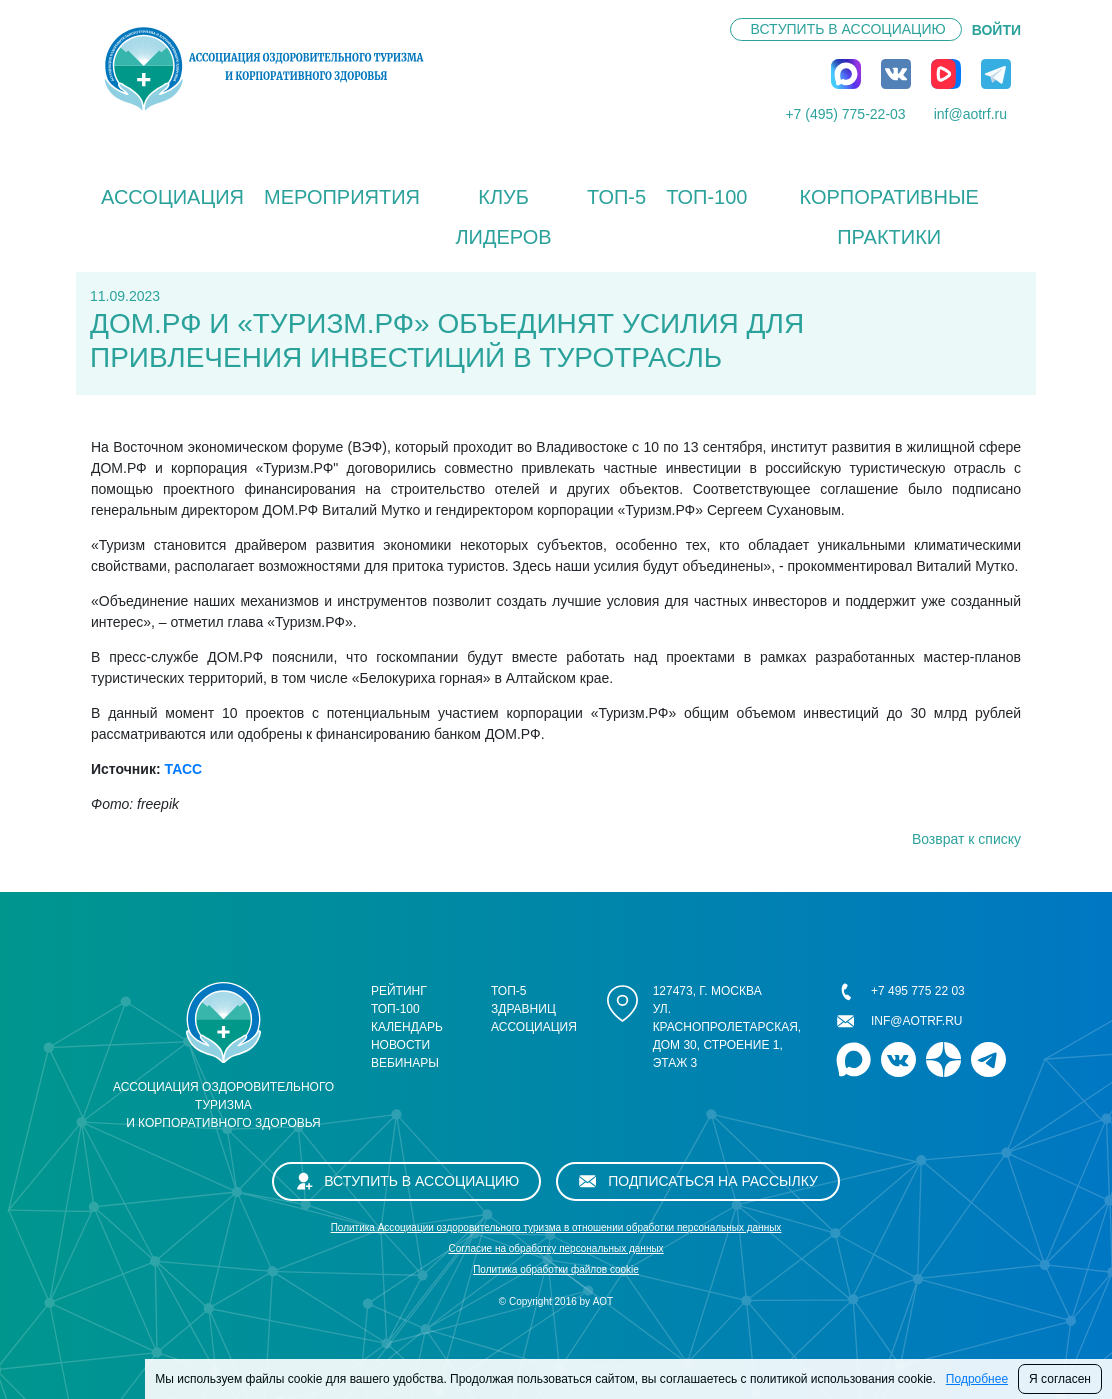 The image size is (1112, 1399). What do you see at coordinates (183, 769) in the screenshot?
I see `ТАСС` at bounding box center [183, 769].